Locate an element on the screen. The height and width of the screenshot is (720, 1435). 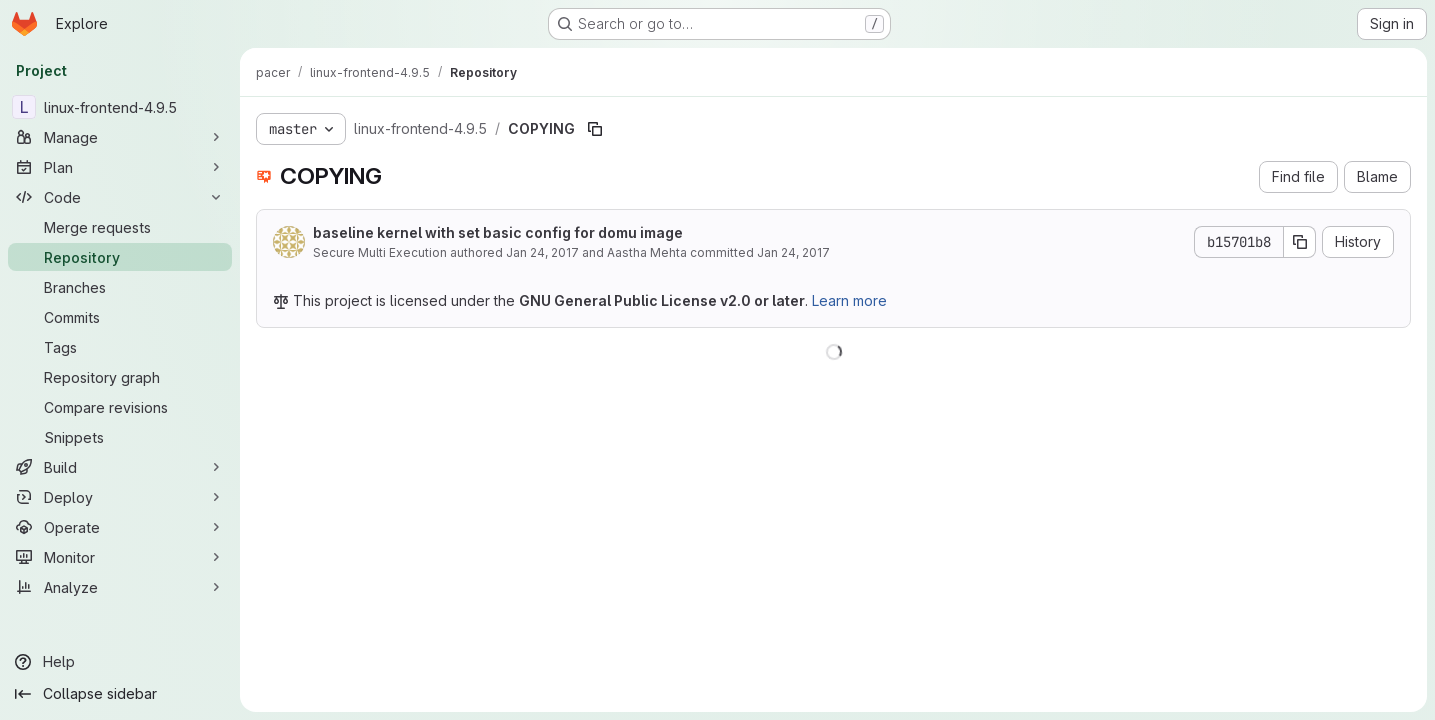
[Analyze] is located at coordinates (120, 587).